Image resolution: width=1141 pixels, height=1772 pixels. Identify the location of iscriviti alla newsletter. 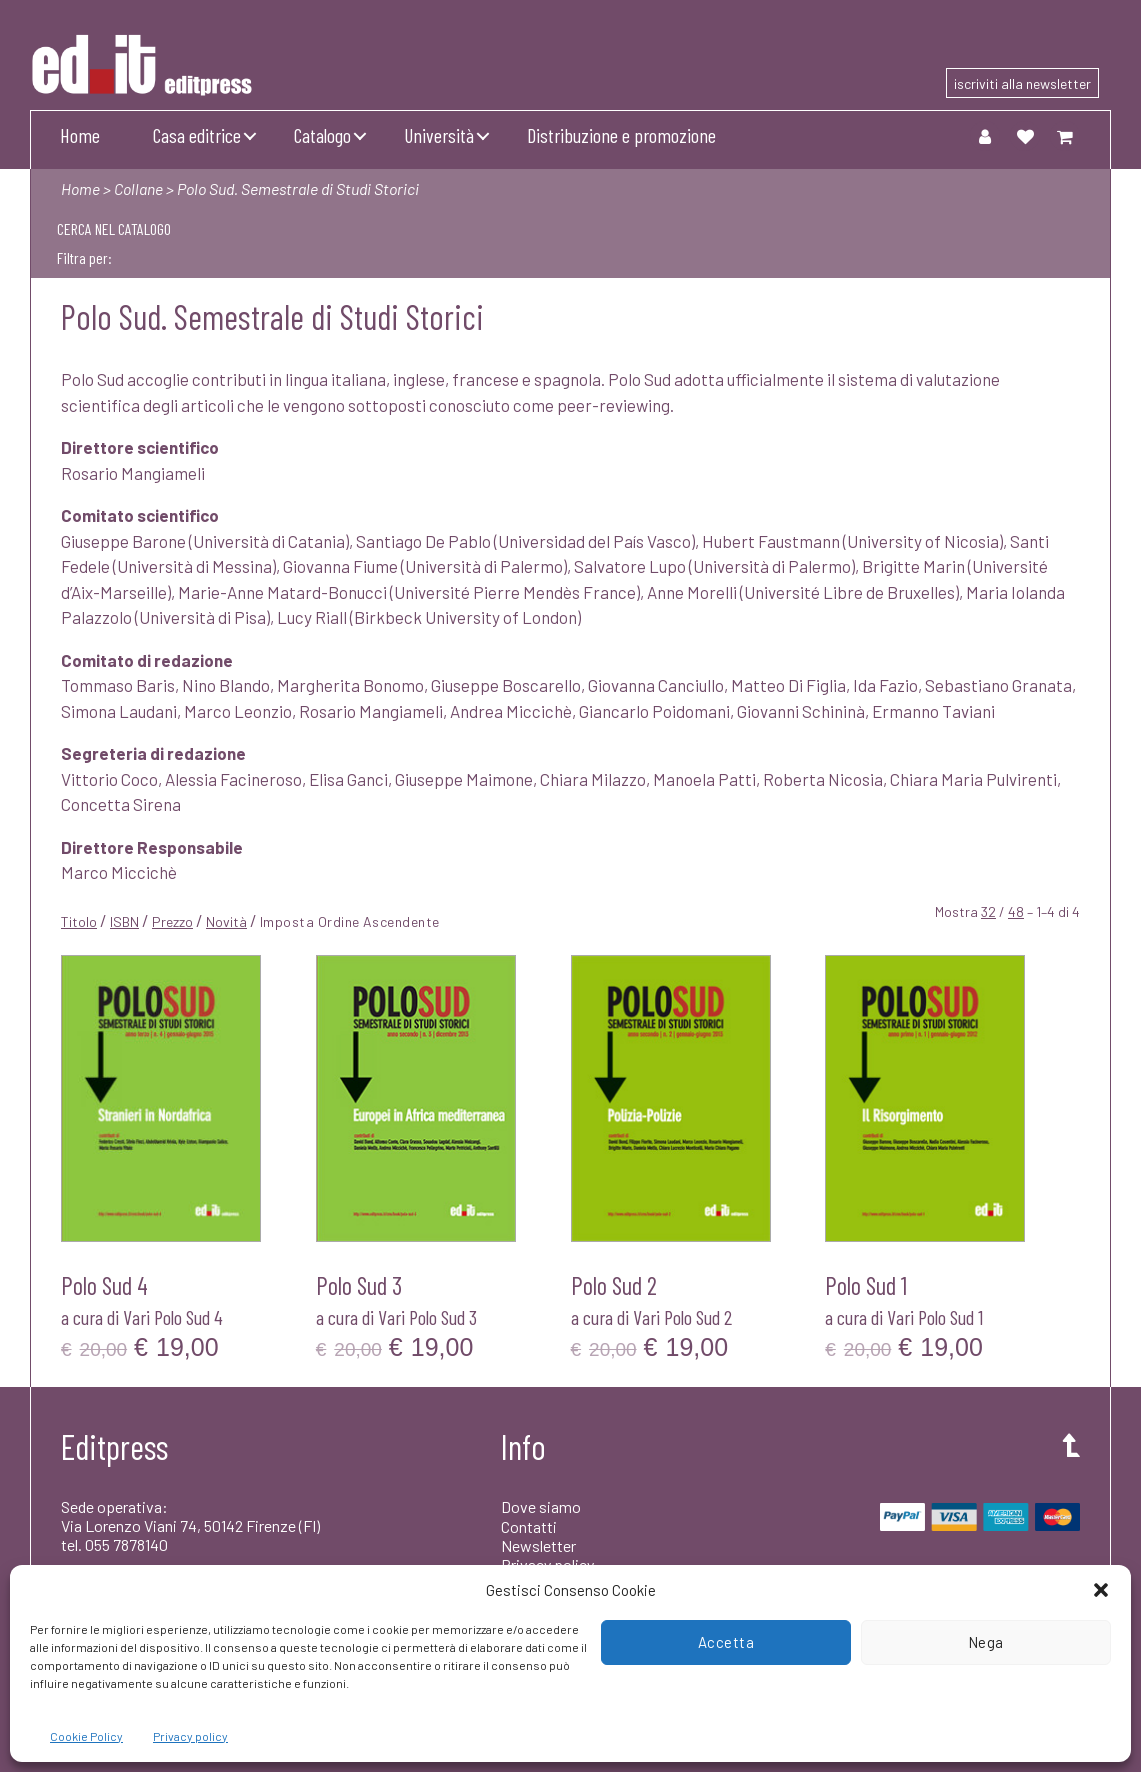
(1022, 83).